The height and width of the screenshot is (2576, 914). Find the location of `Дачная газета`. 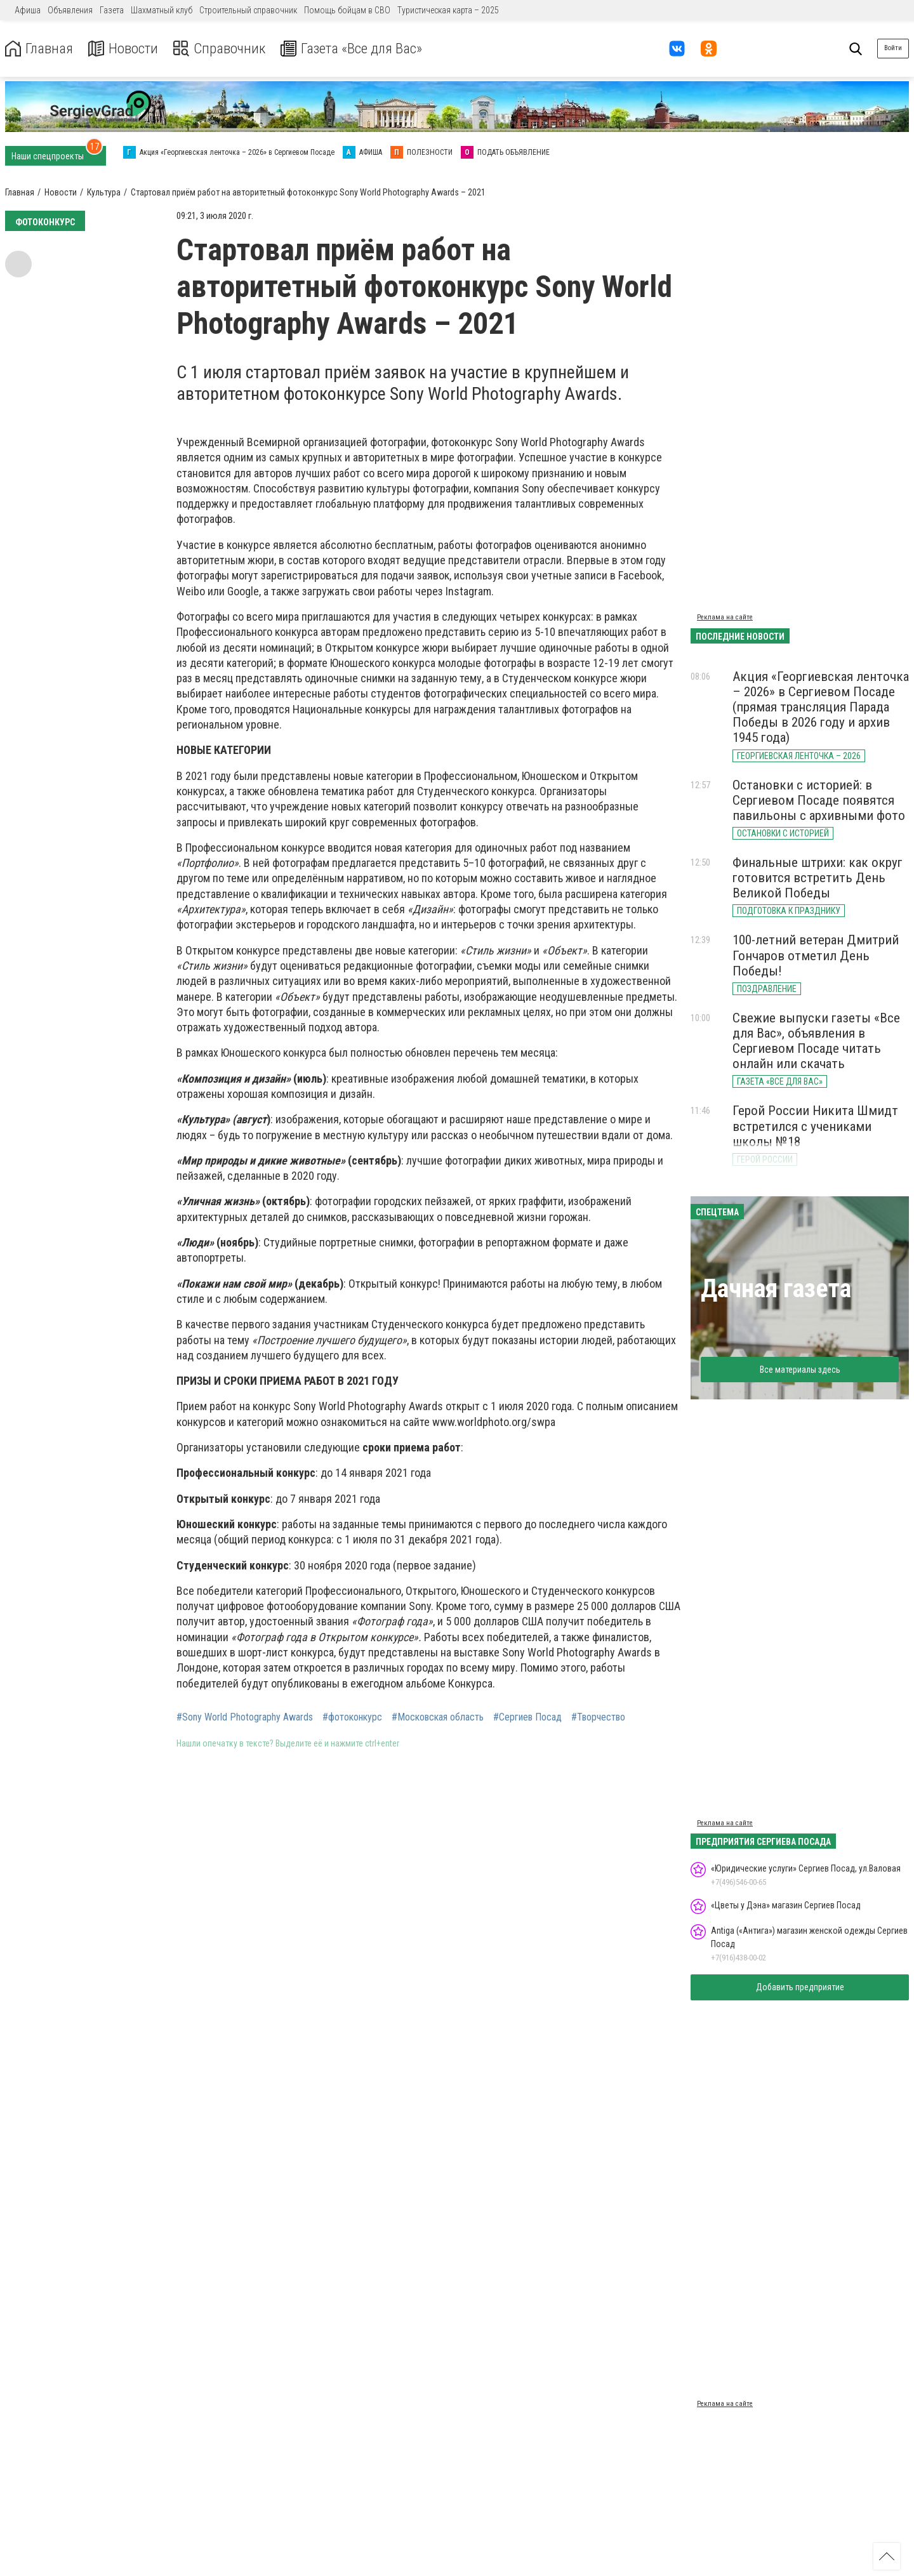

Дачная газета is located at coordinates (776, 1289).